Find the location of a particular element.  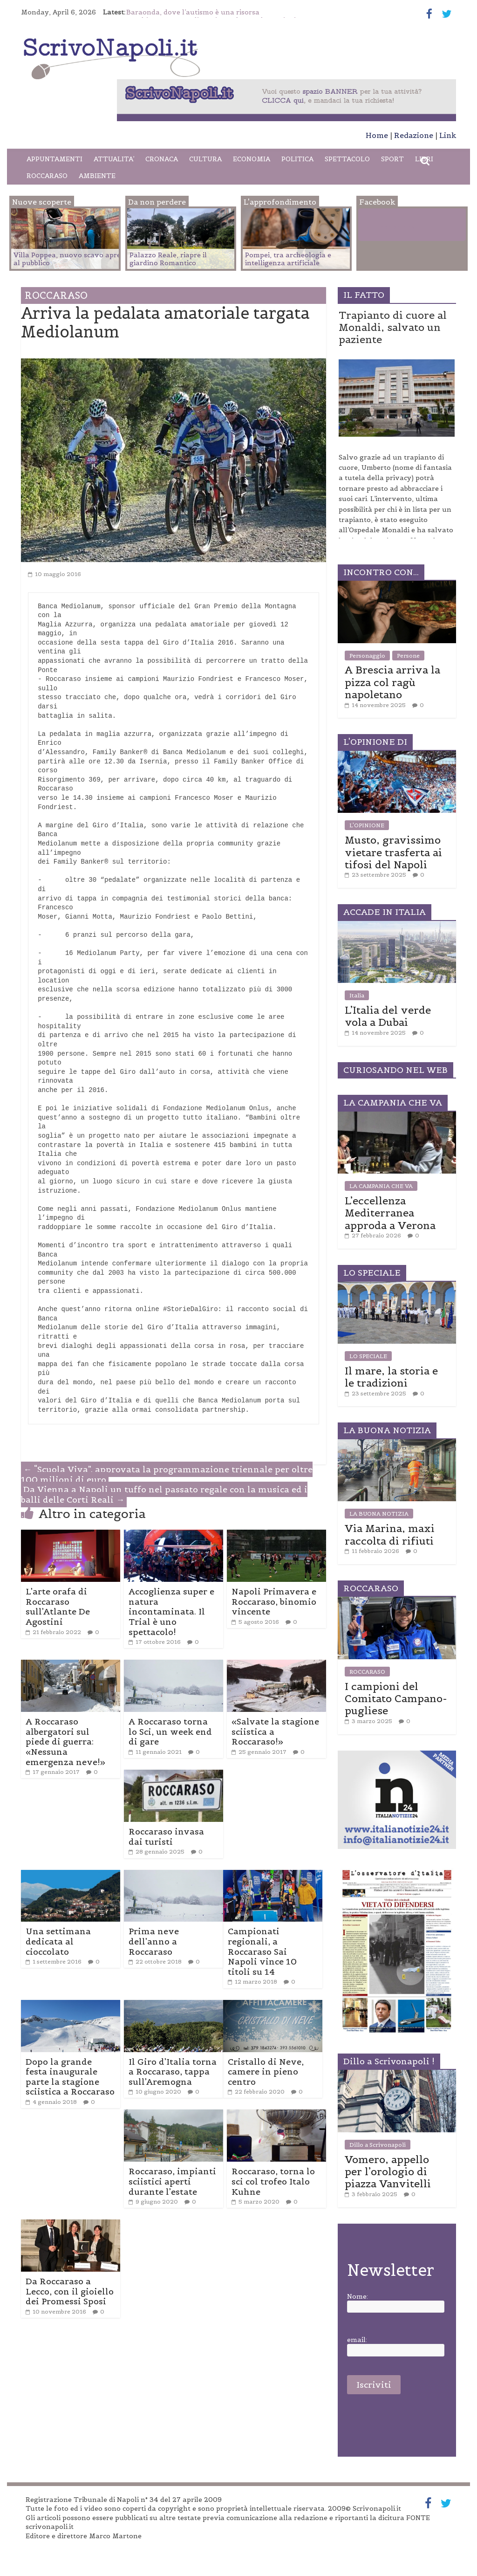

LA BUONA NOTIZIA is located at coordinates (379, 1513).